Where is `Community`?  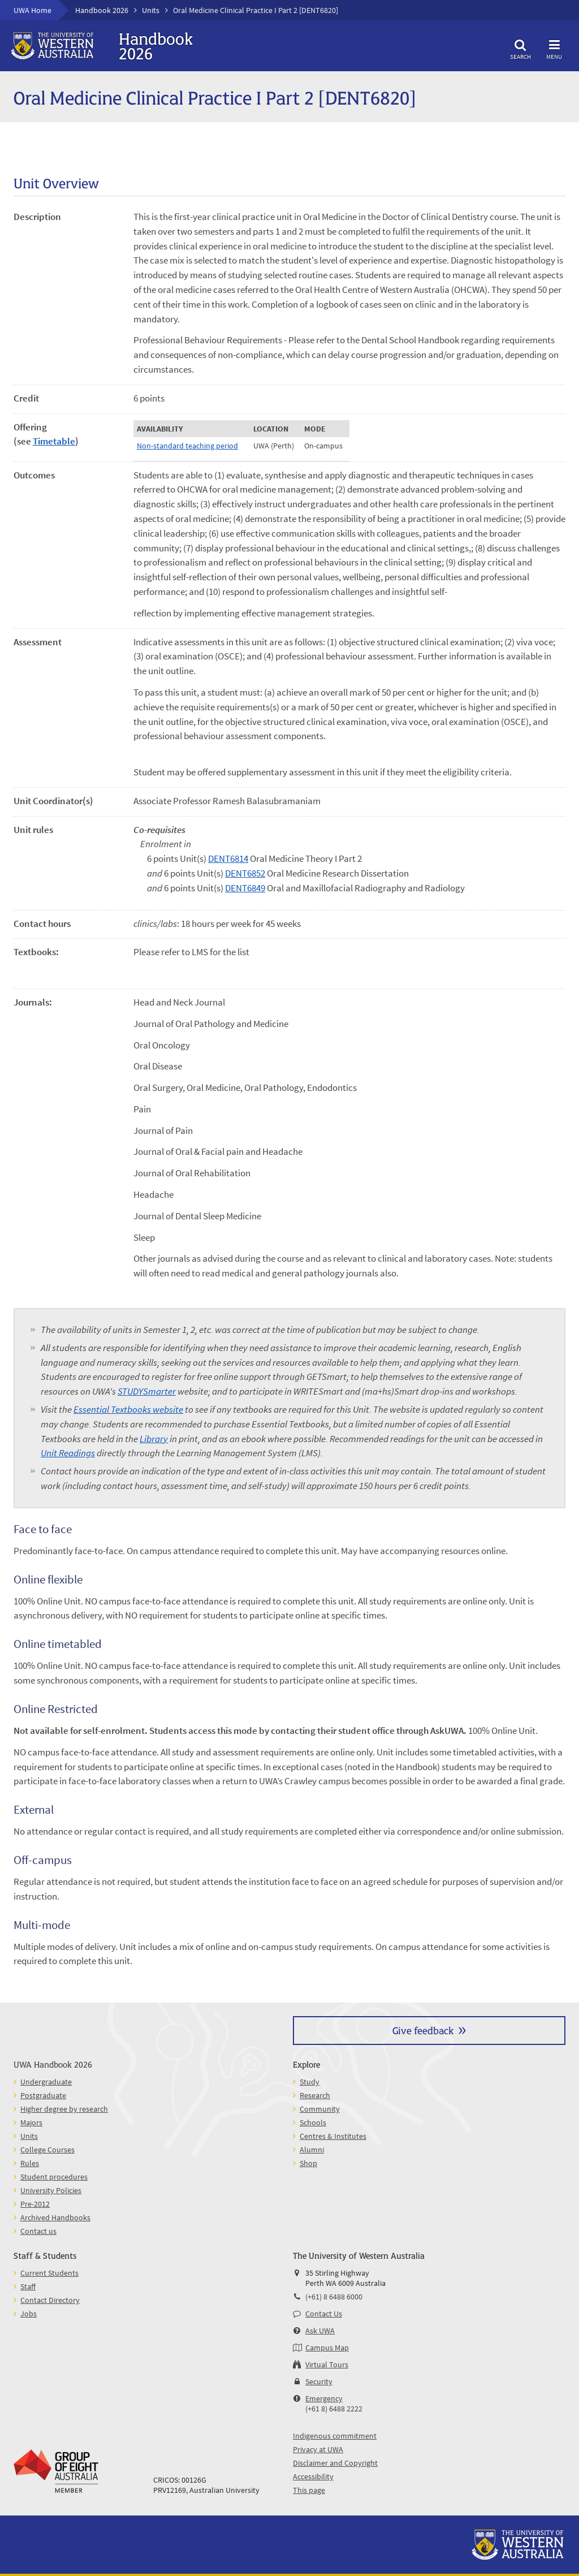
Community is located at coordinates (320, 2109).